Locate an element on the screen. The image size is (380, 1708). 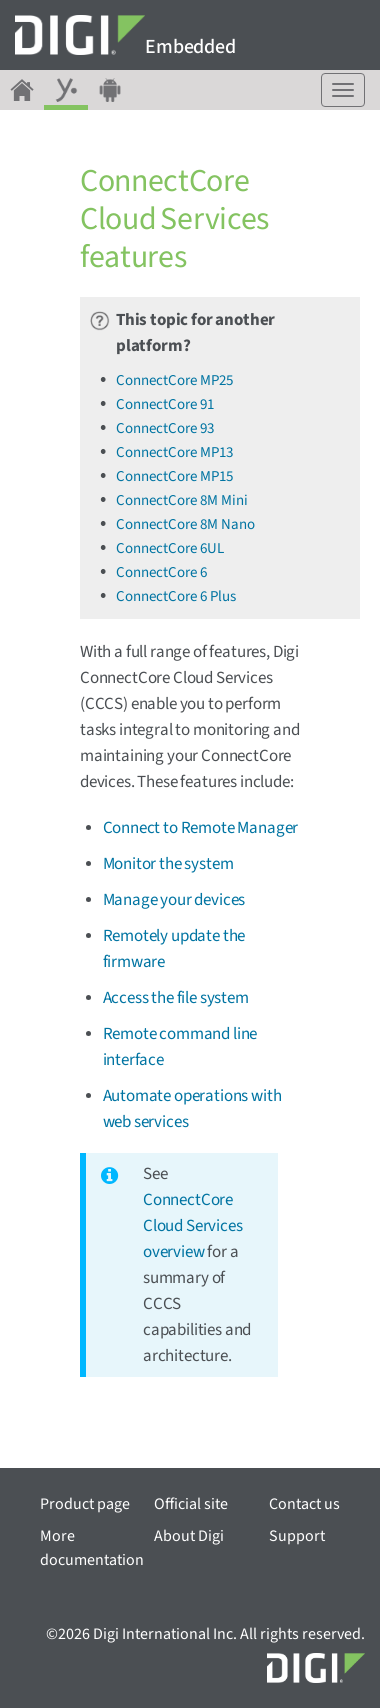
ConnectCore 6 is located at coordinates (161, 572).